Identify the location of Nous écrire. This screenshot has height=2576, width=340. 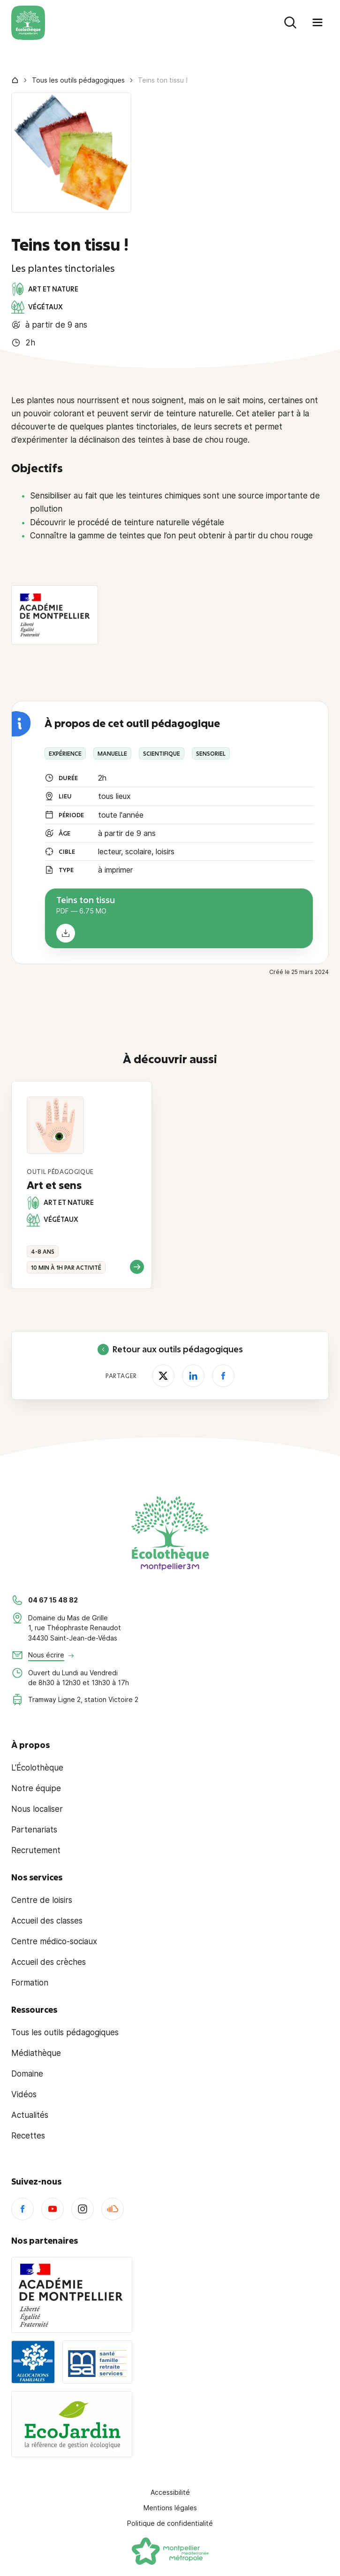
(46, 1655).